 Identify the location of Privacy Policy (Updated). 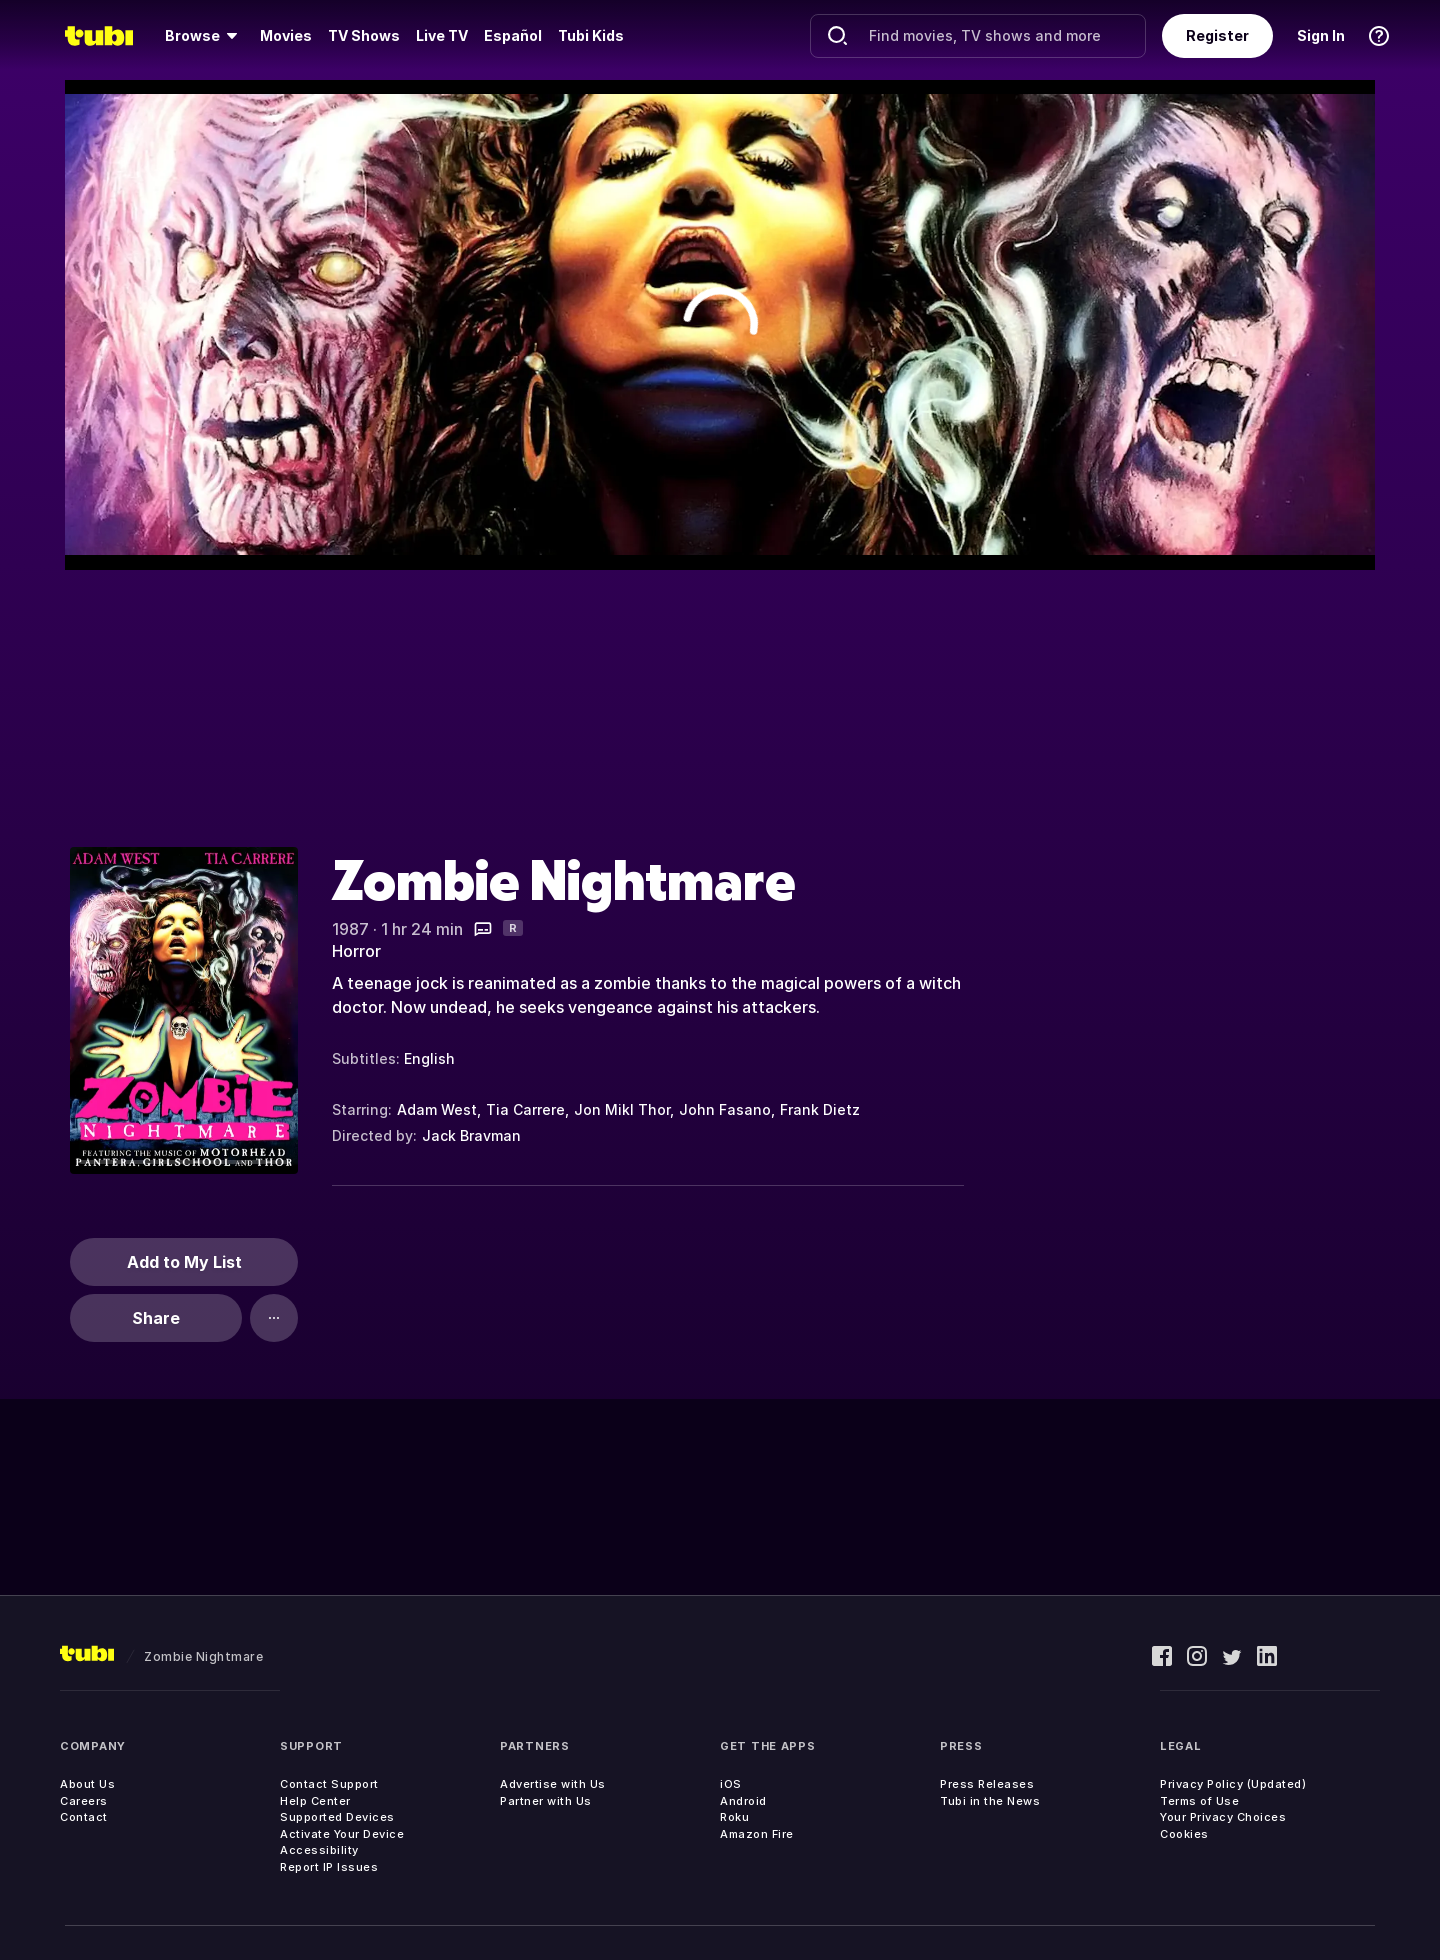
(1233, 1784).